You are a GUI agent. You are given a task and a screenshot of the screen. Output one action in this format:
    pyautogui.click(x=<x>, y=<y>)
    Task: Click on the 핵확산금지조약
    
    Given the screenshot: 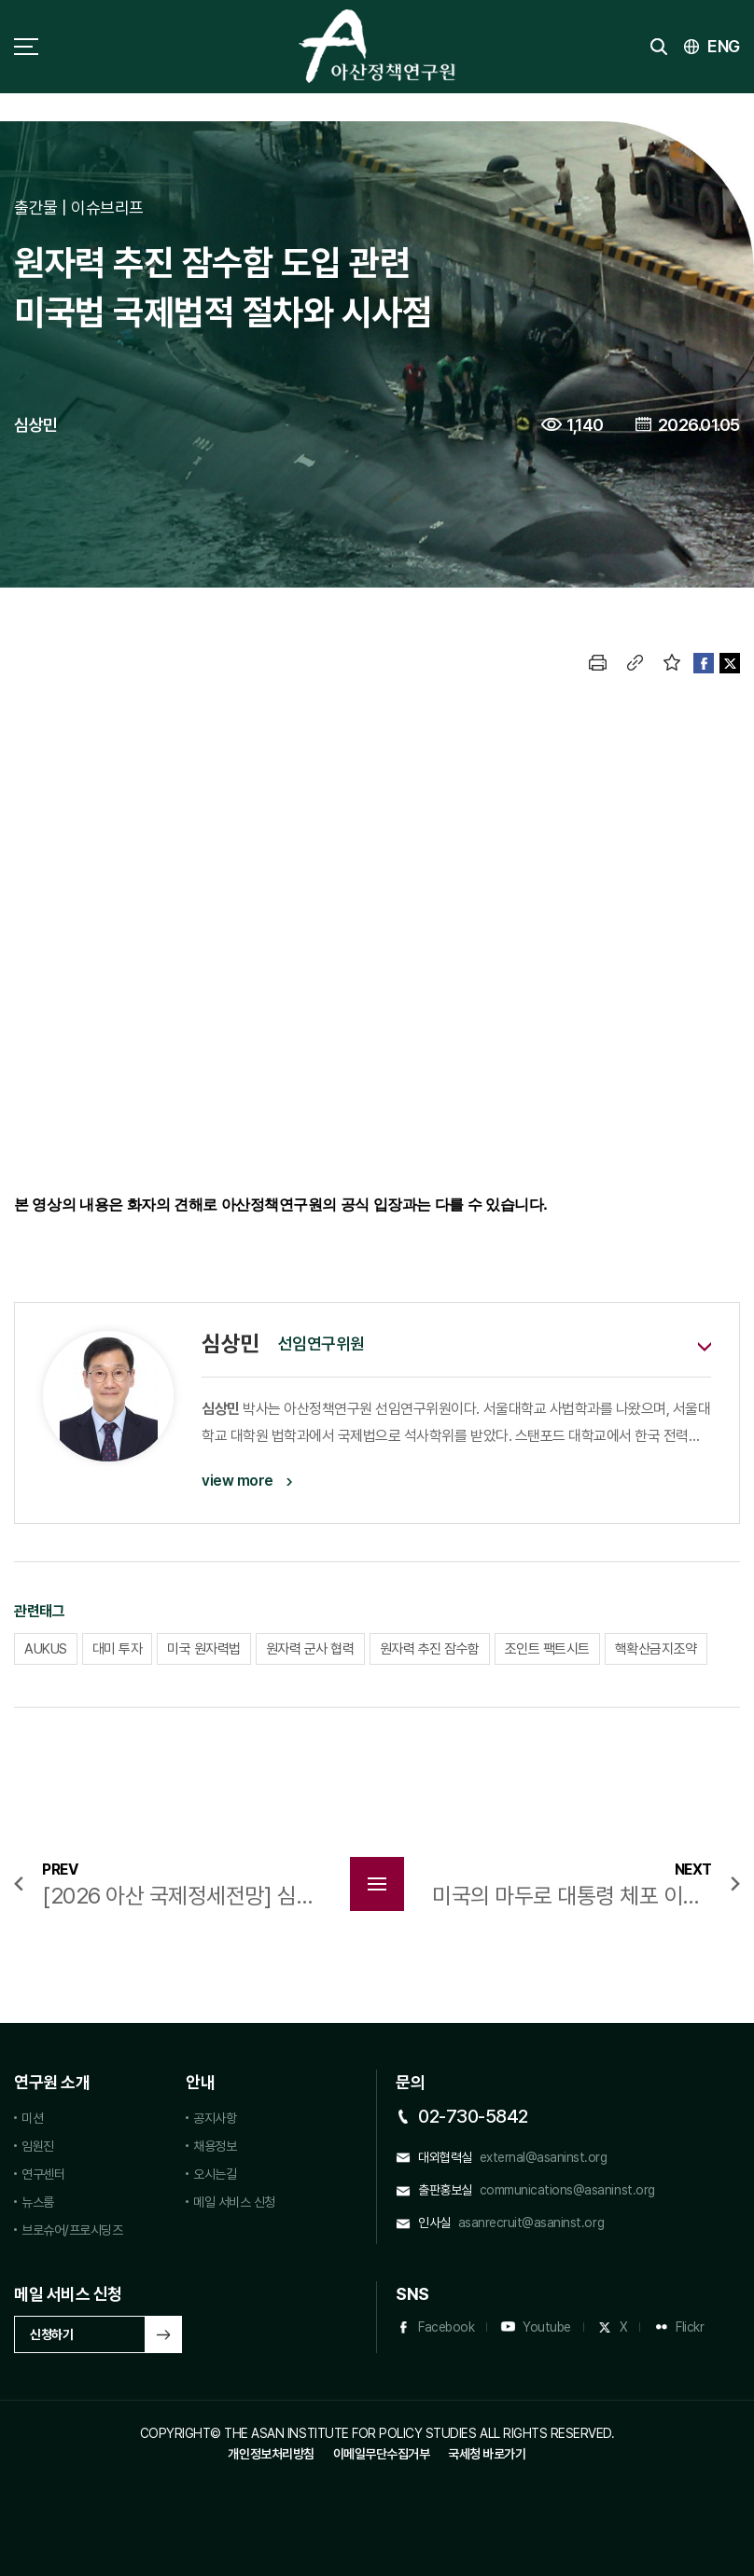 What is the action you would take?
    pyautogui.click(x=656, y=1649)
    